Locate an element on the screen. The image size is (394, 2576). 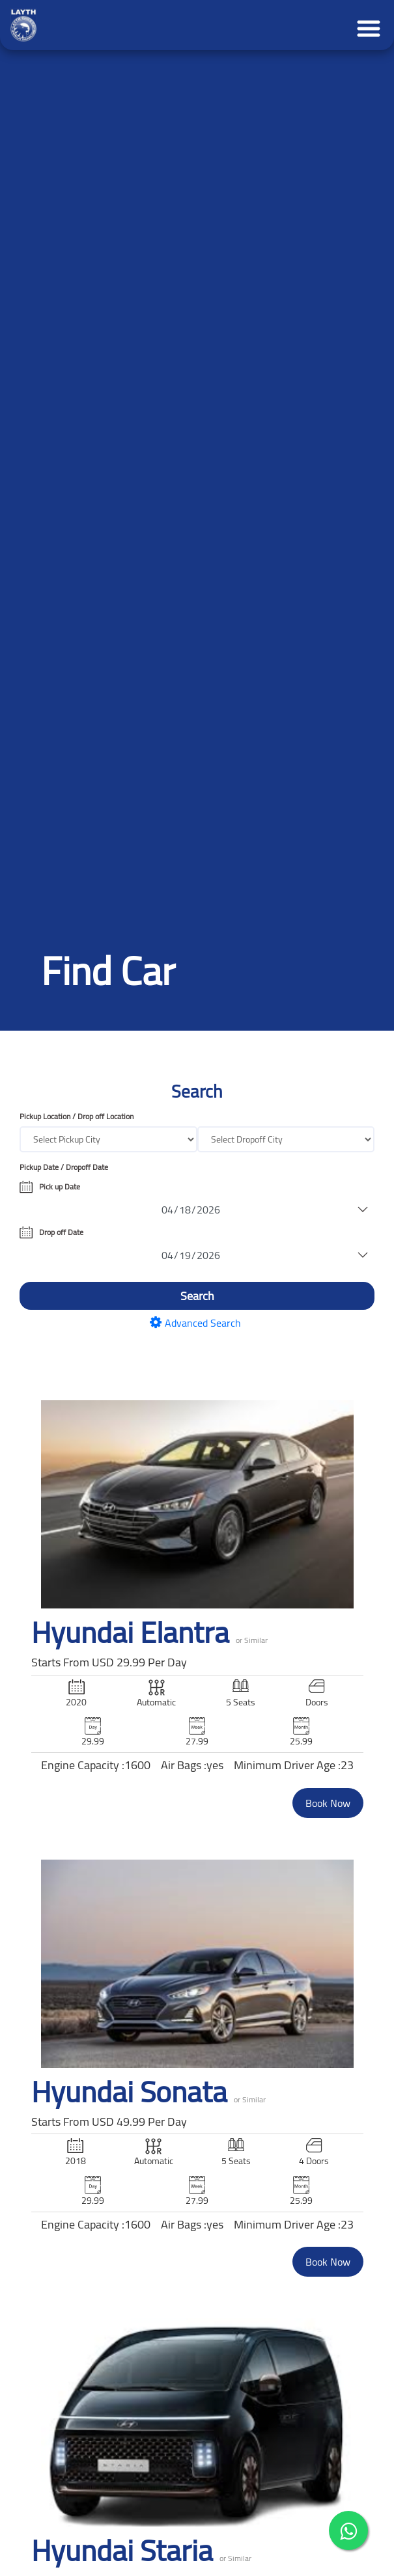
Pickup Date / Dropoff Date is located at coordinates (64, 1167).